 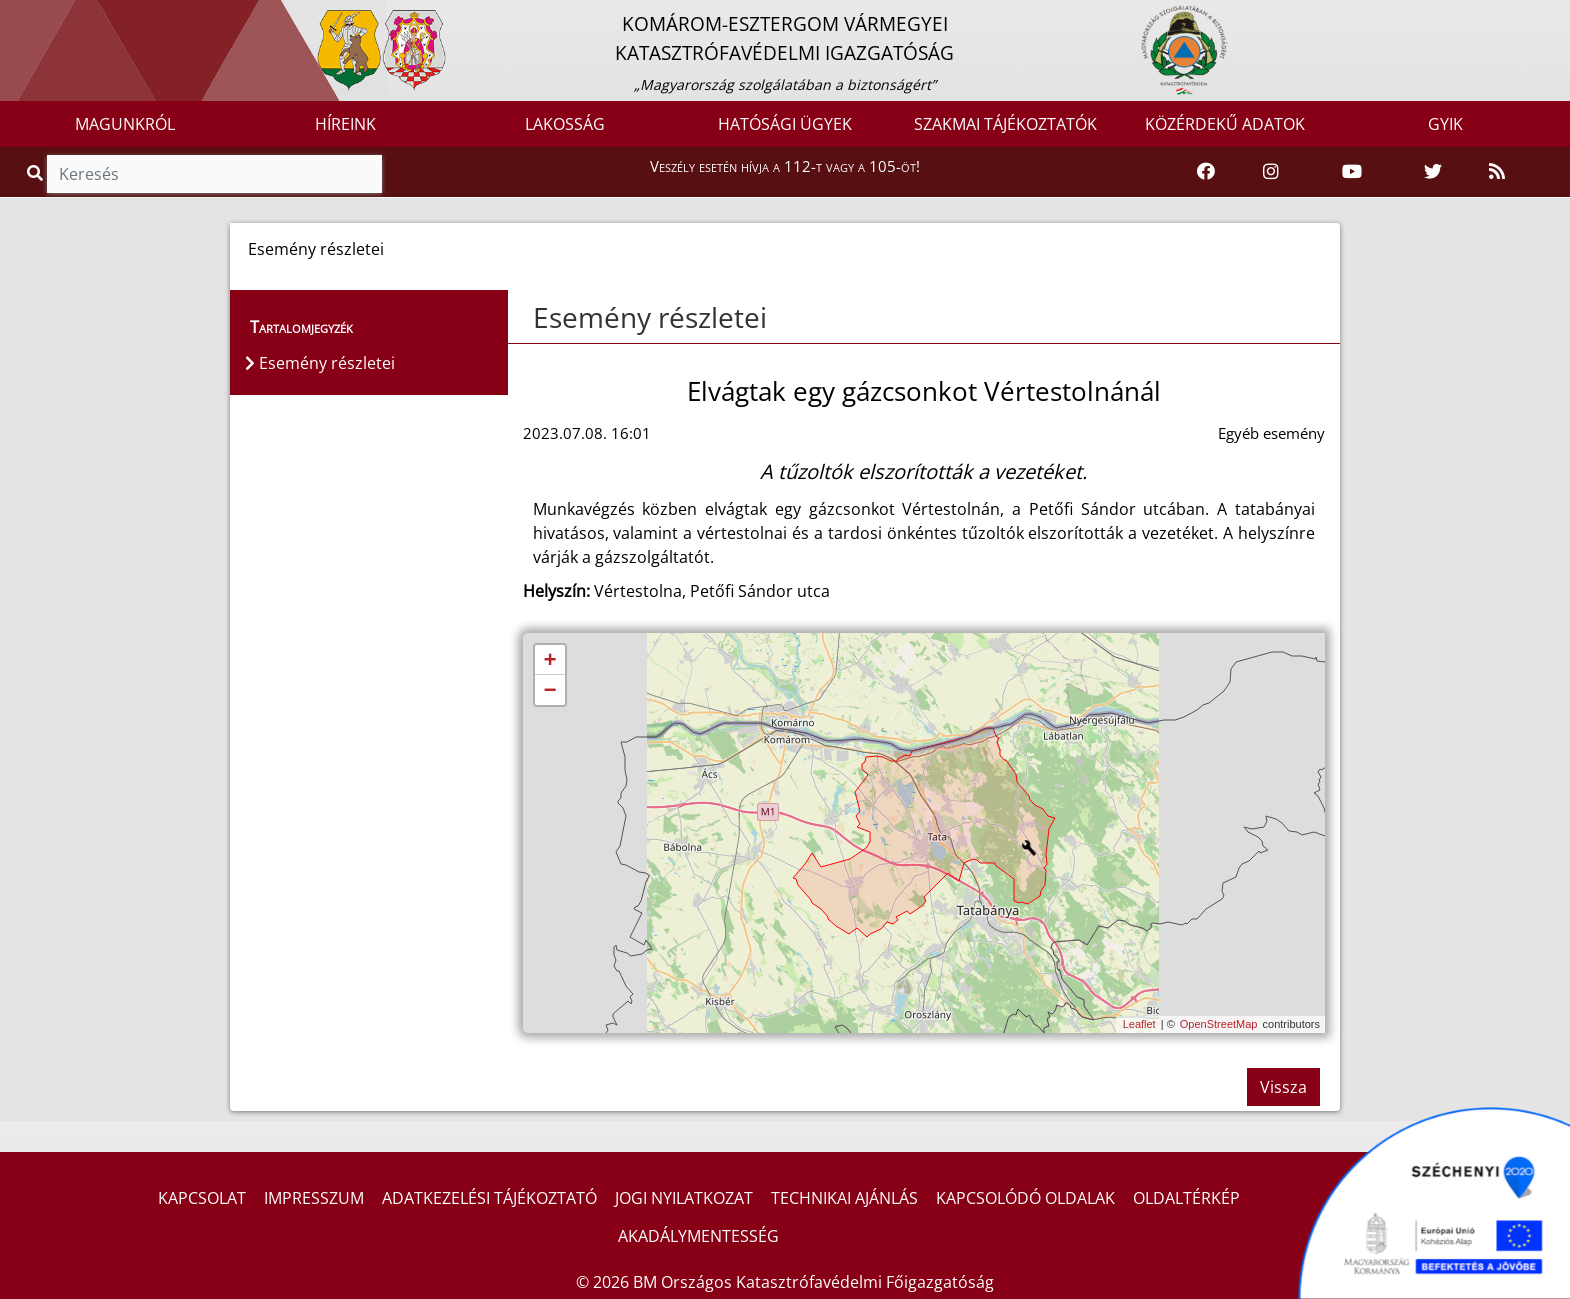 I want to click on + [button], so click(x=549, y=661).